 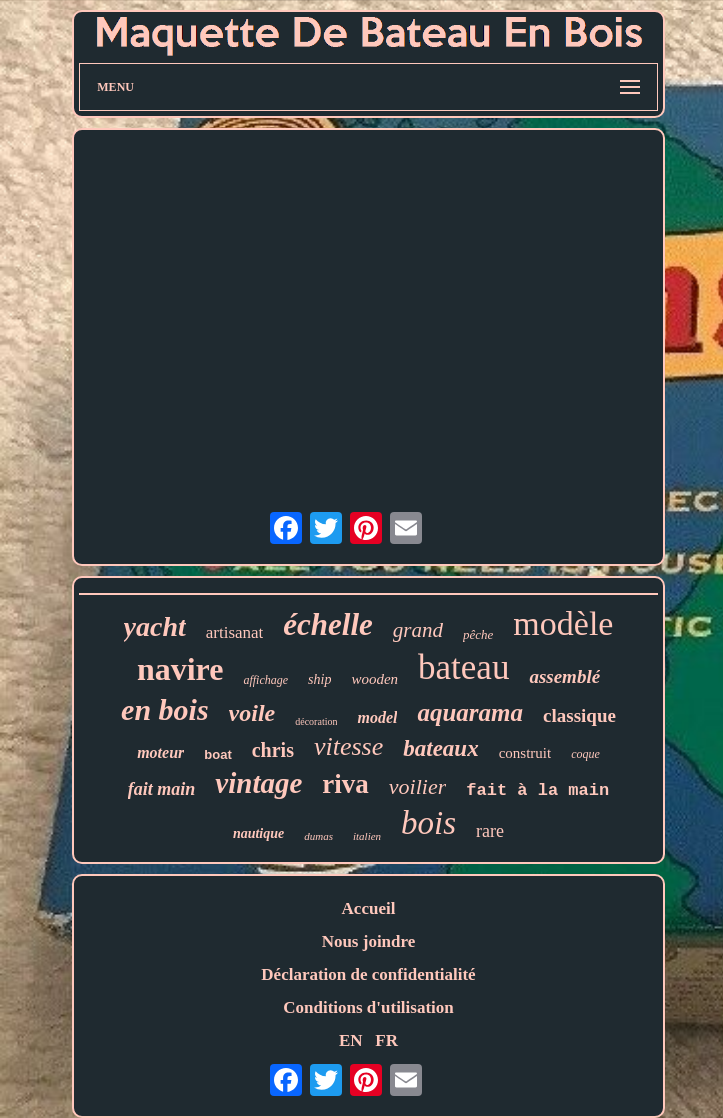 I want to click on EN, so click(x=351, y=1040).